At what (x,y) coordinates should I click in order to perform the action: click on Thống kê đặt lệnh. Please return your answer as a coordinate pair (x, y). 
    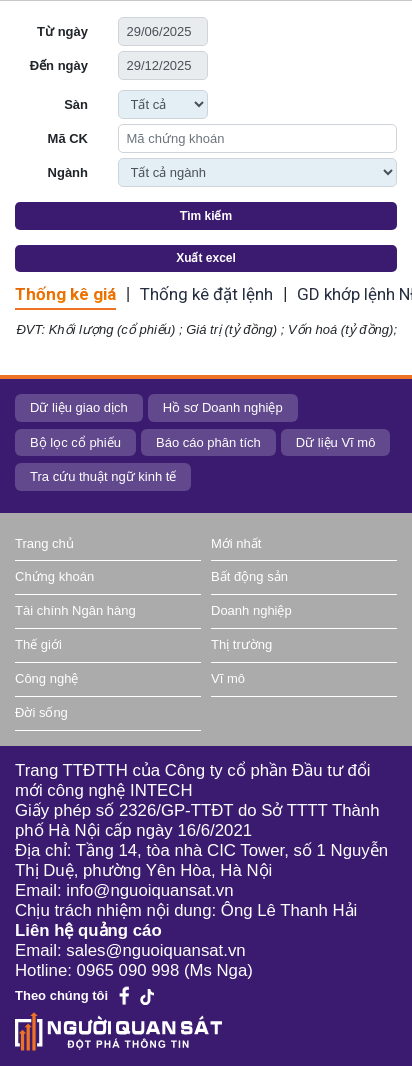
    Looking at the image, I should click on (206, 294).